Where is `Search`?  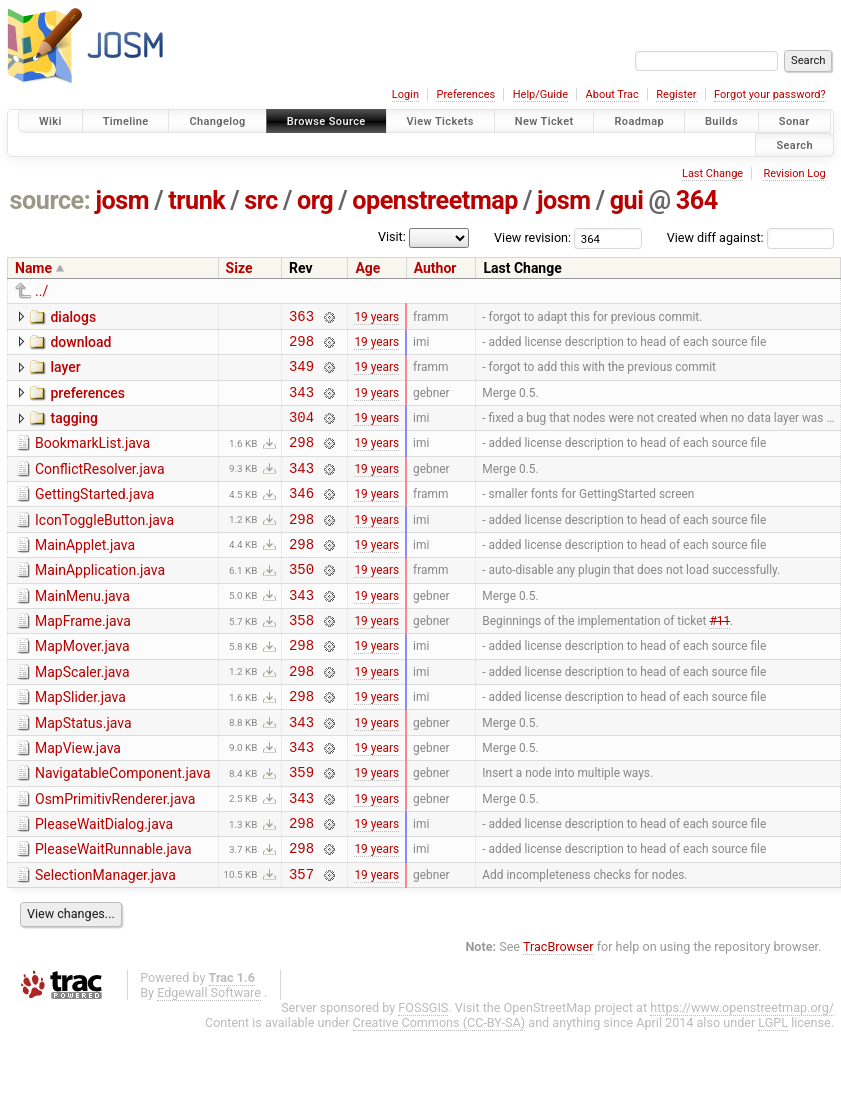
Search is located at coordinates (794, 144).